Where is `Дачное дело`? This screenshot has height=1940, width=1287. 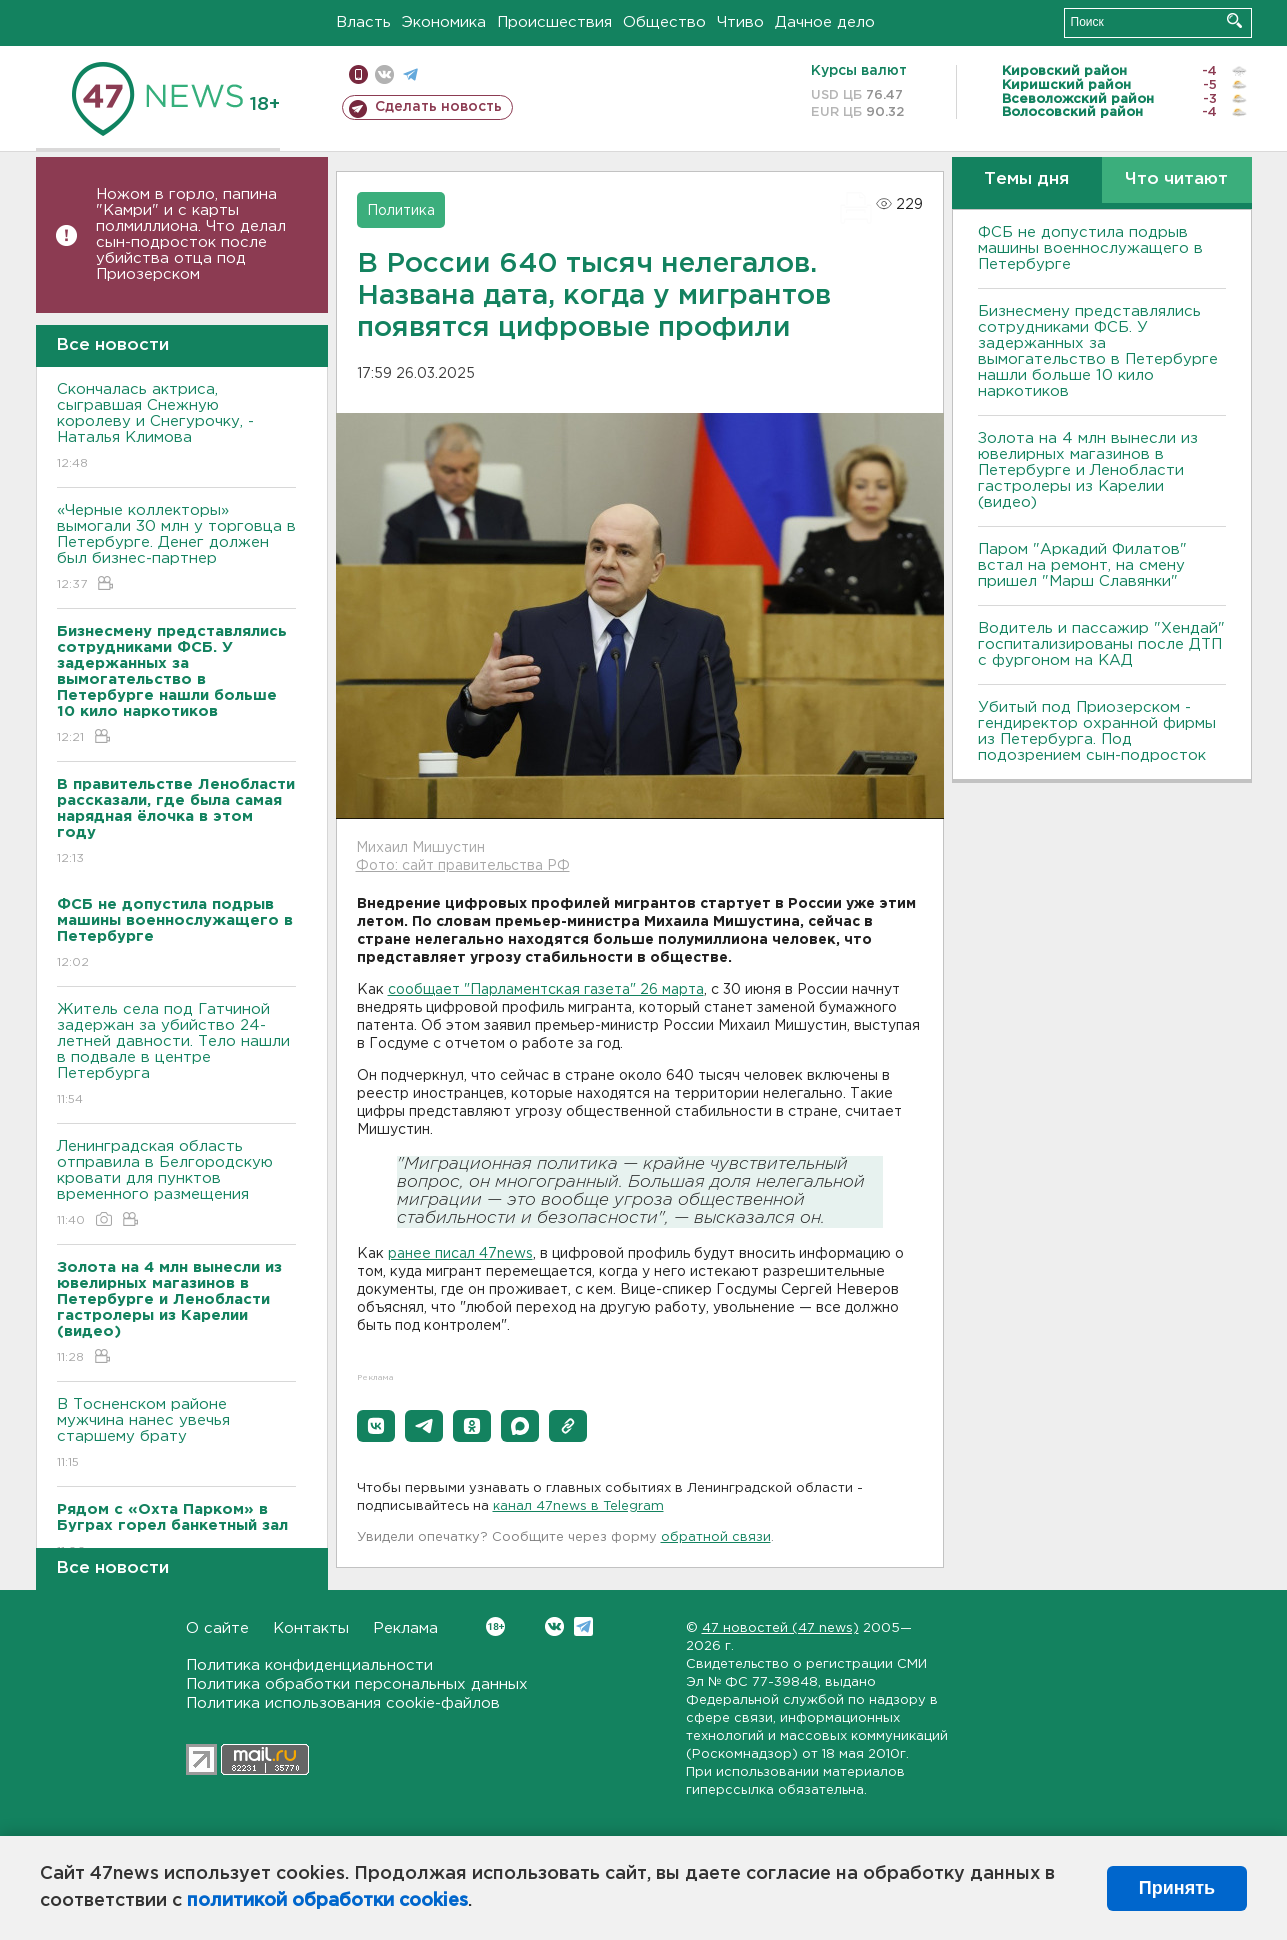
Дачное дело is located at coordinates (825, 22).